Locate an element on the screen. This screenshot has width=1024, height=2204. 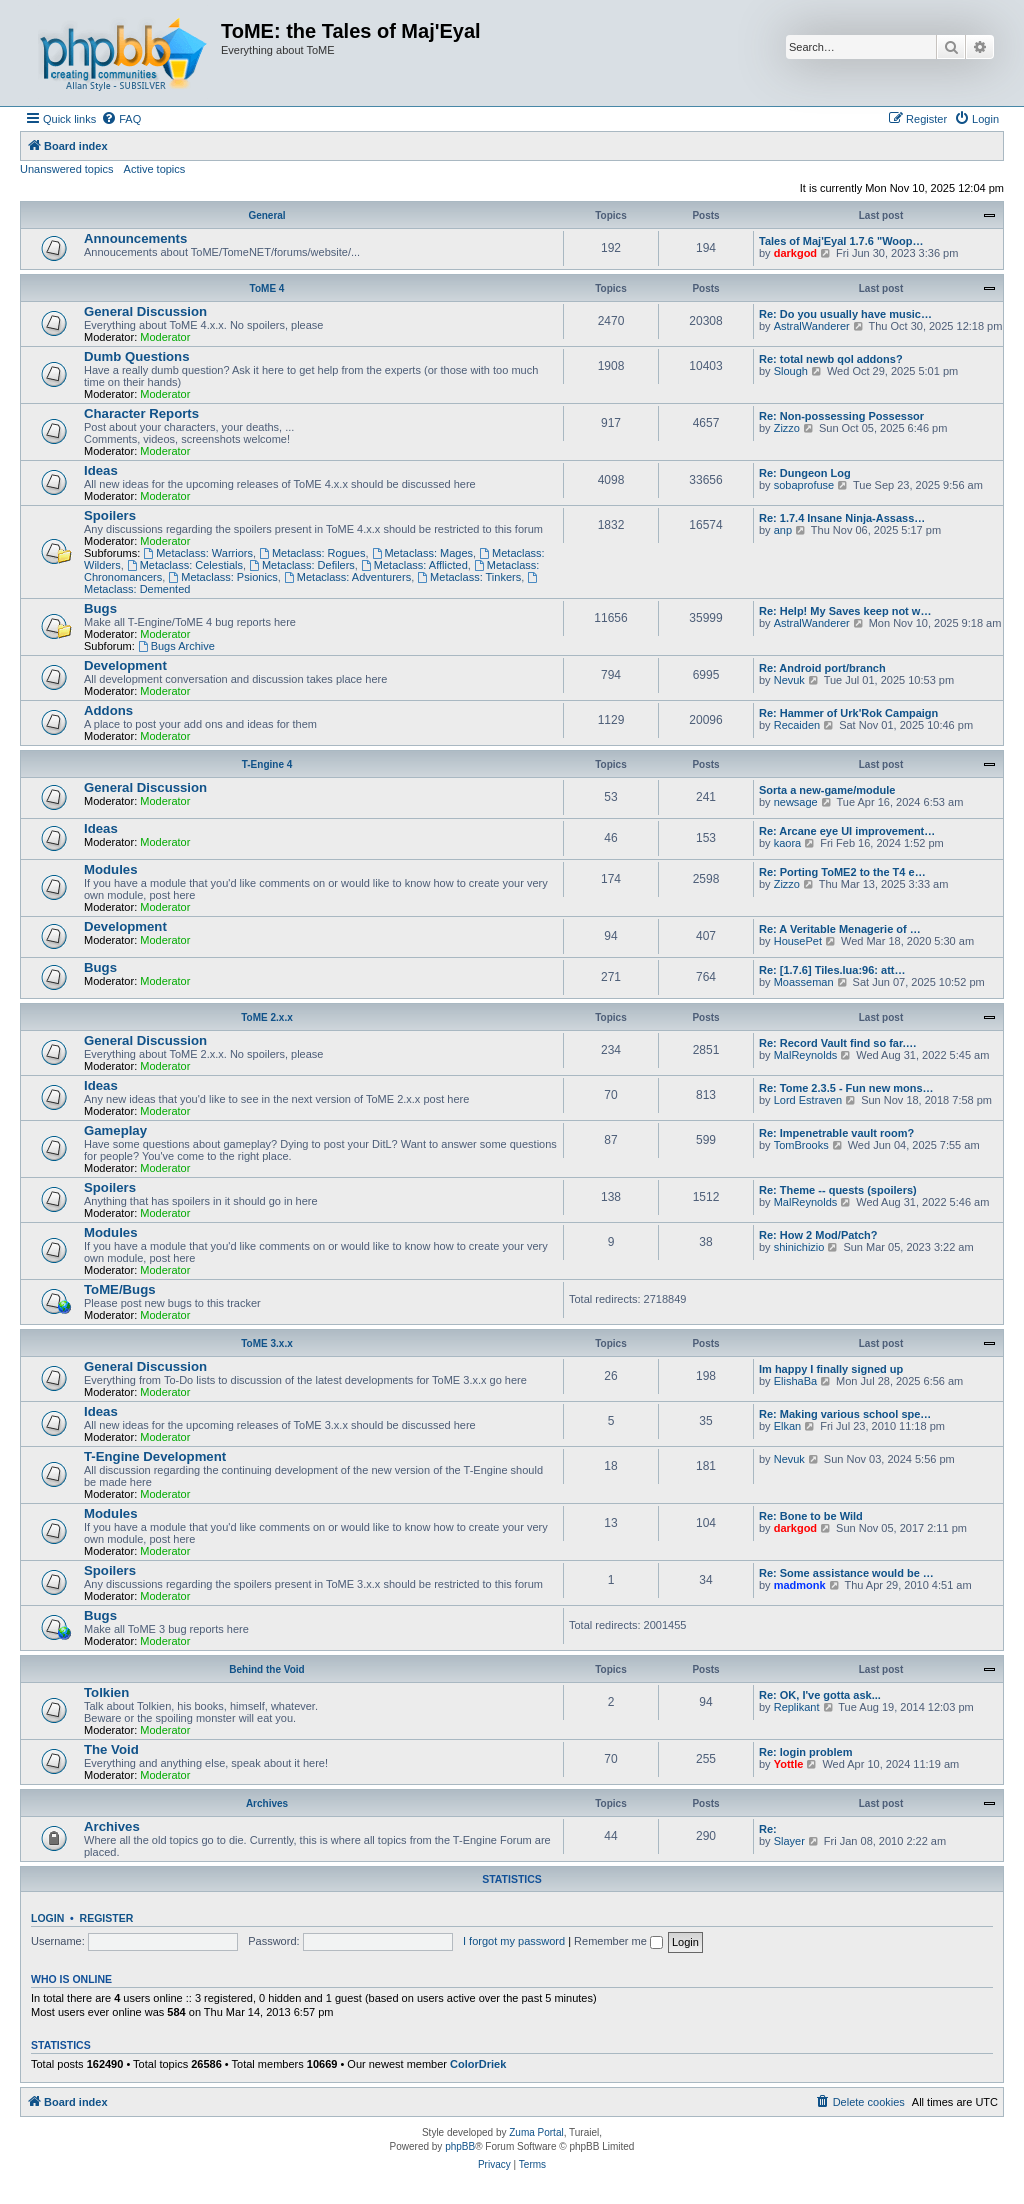
Lord Estraven is located at coordinates (808, 1100).